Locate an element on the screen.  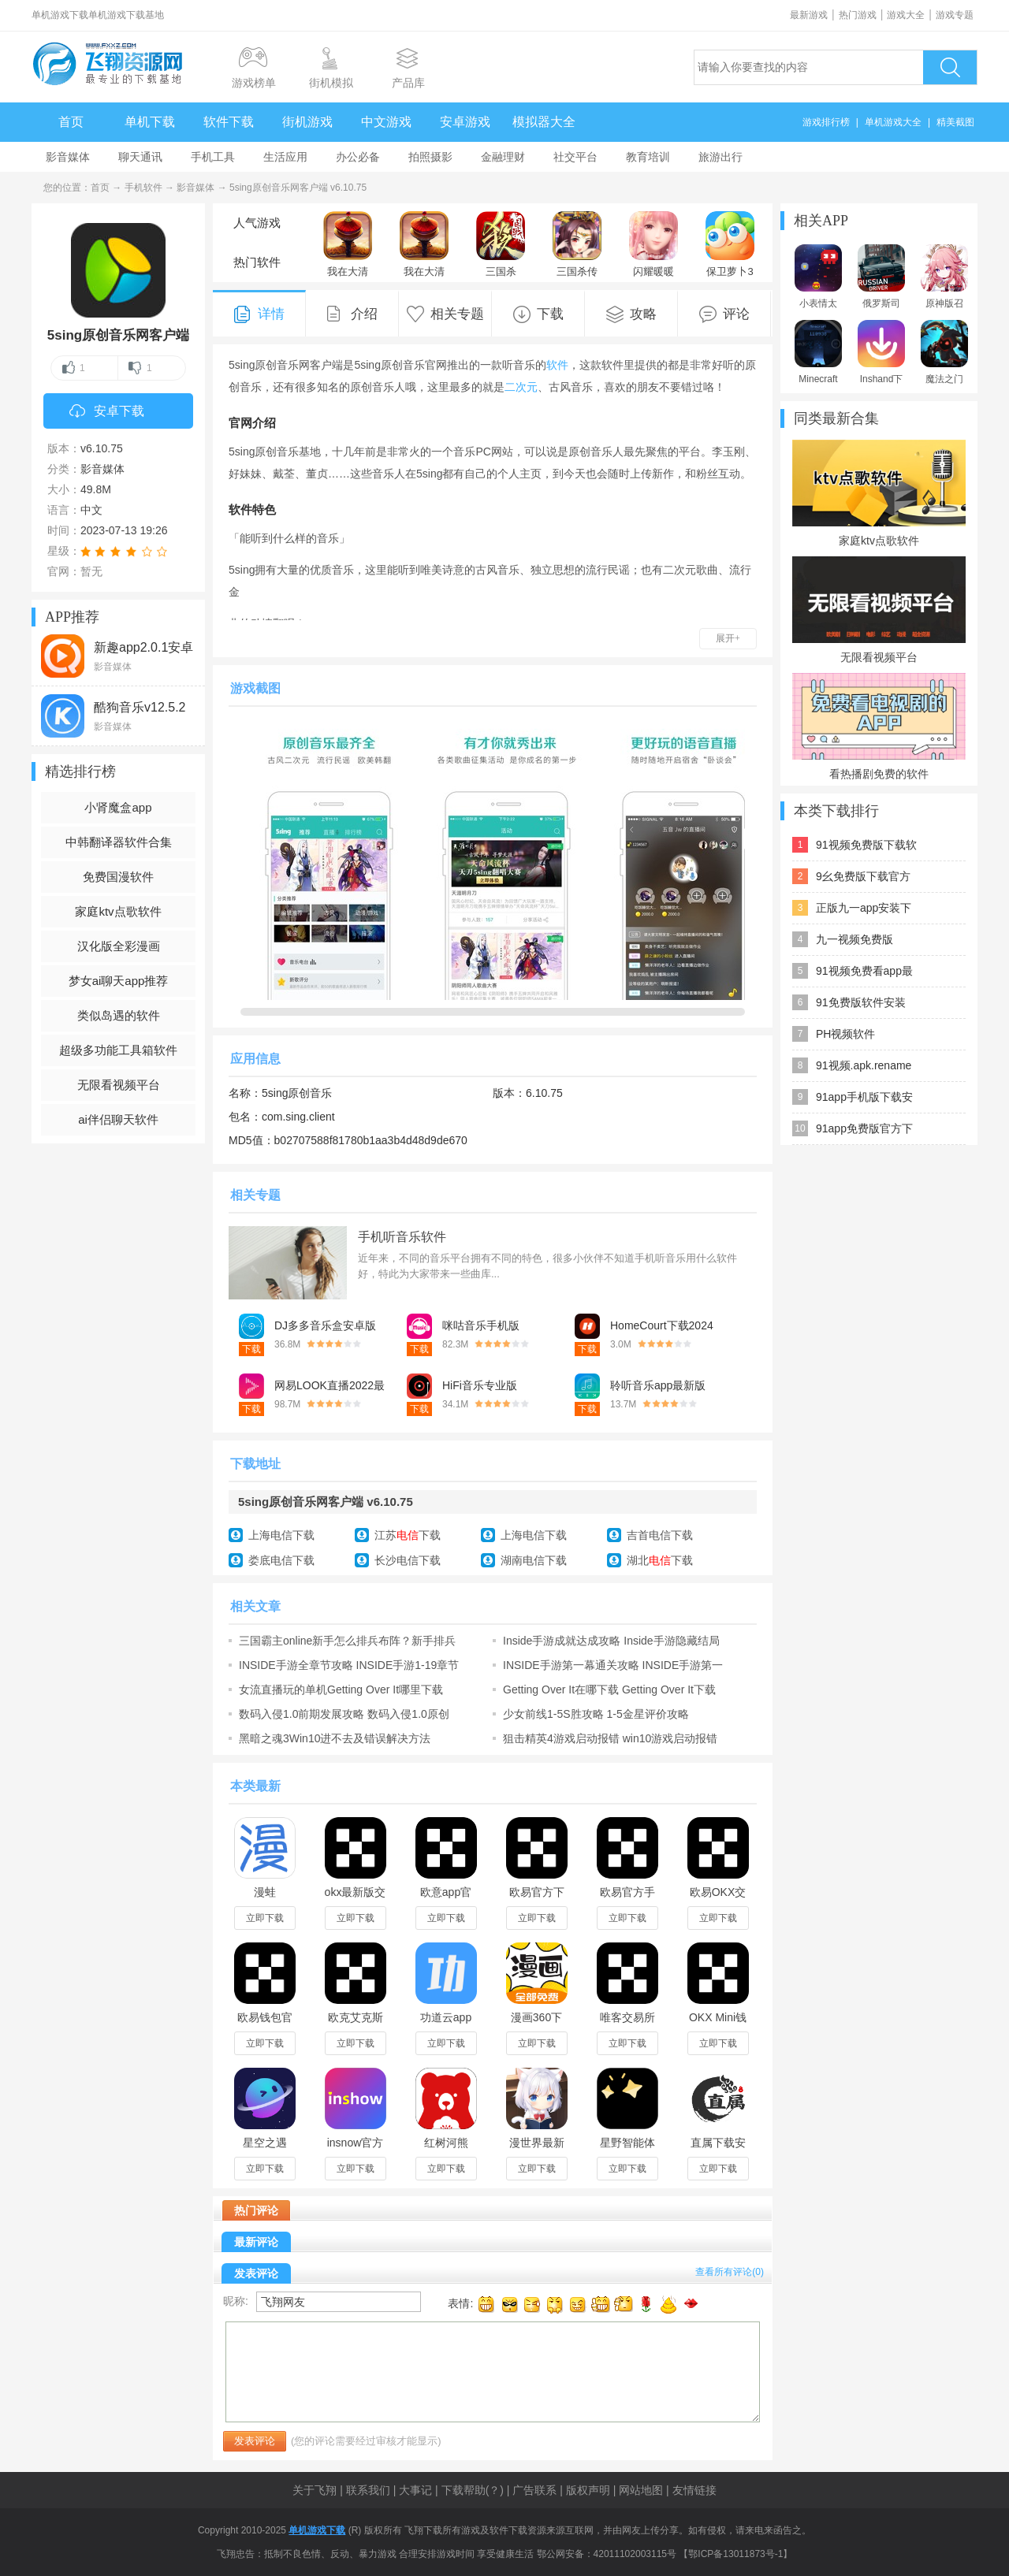
最新游戏 is located at coordinates (809, 14).